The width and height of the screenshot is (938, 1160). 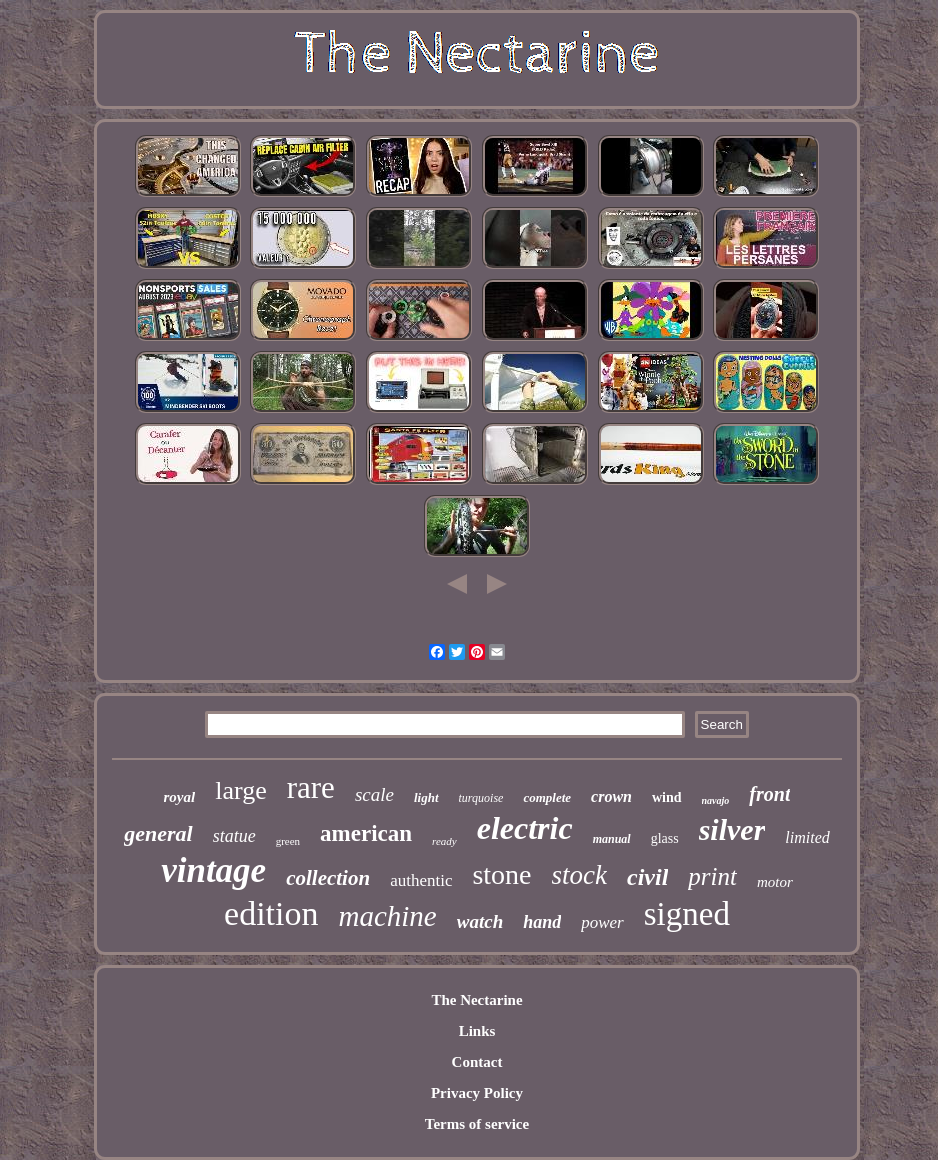 What do you see at coordinates (775, 882) in the screenshot?
I see `motor` at bounding box center [775, 882].